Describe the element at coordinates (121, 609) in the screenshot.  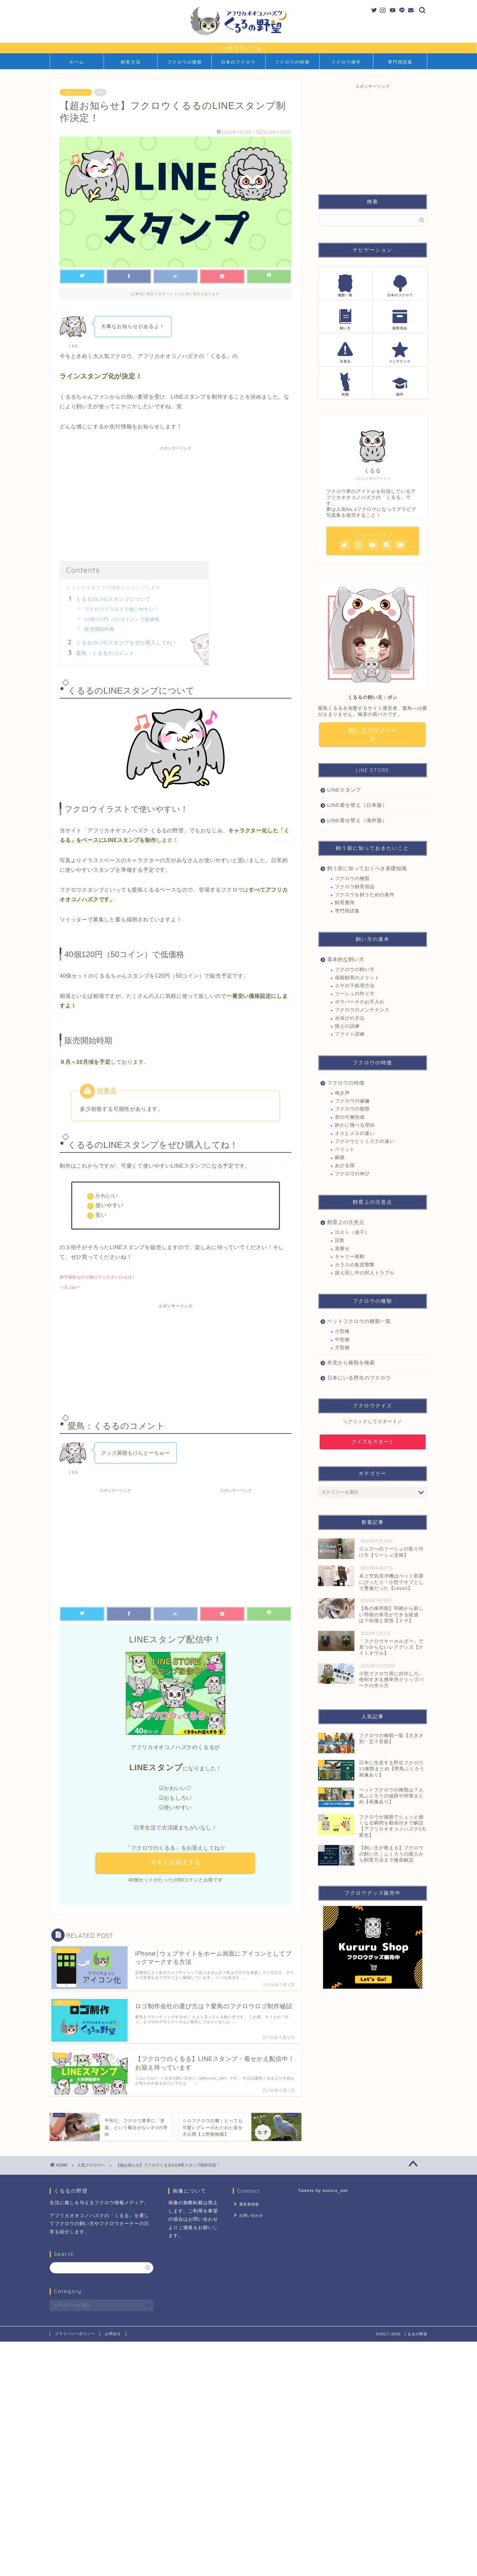
I see `フクロウイラストで使いやすい！` at that location.